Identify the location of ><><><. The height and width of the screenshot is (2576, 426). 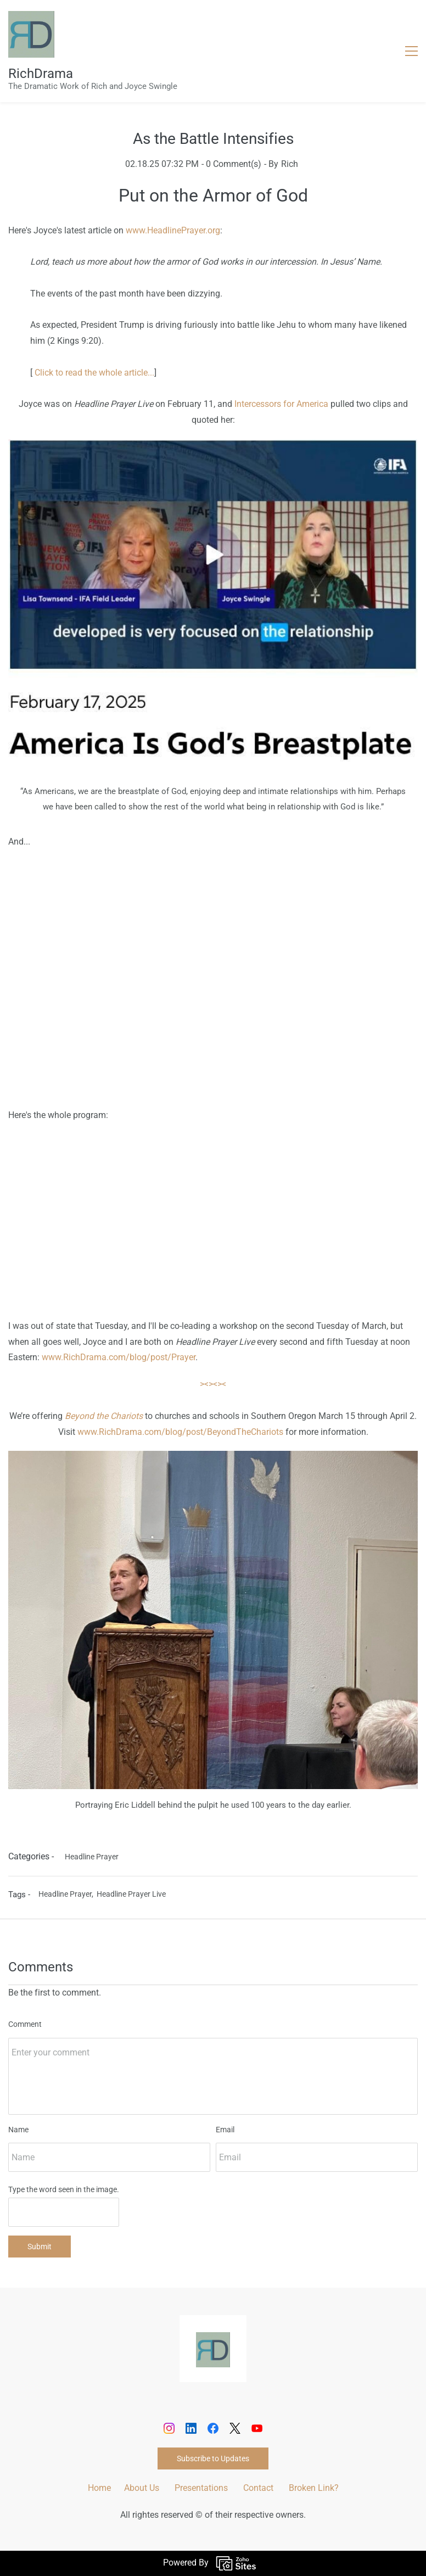
(213, 1384).